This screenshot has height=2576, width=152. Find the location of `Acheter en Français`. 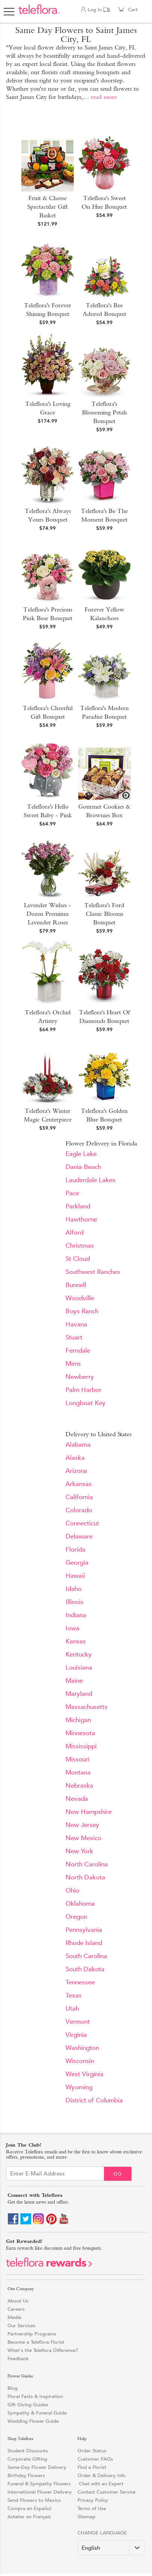

Acheter en Français is located at coordinates (29, 2516).